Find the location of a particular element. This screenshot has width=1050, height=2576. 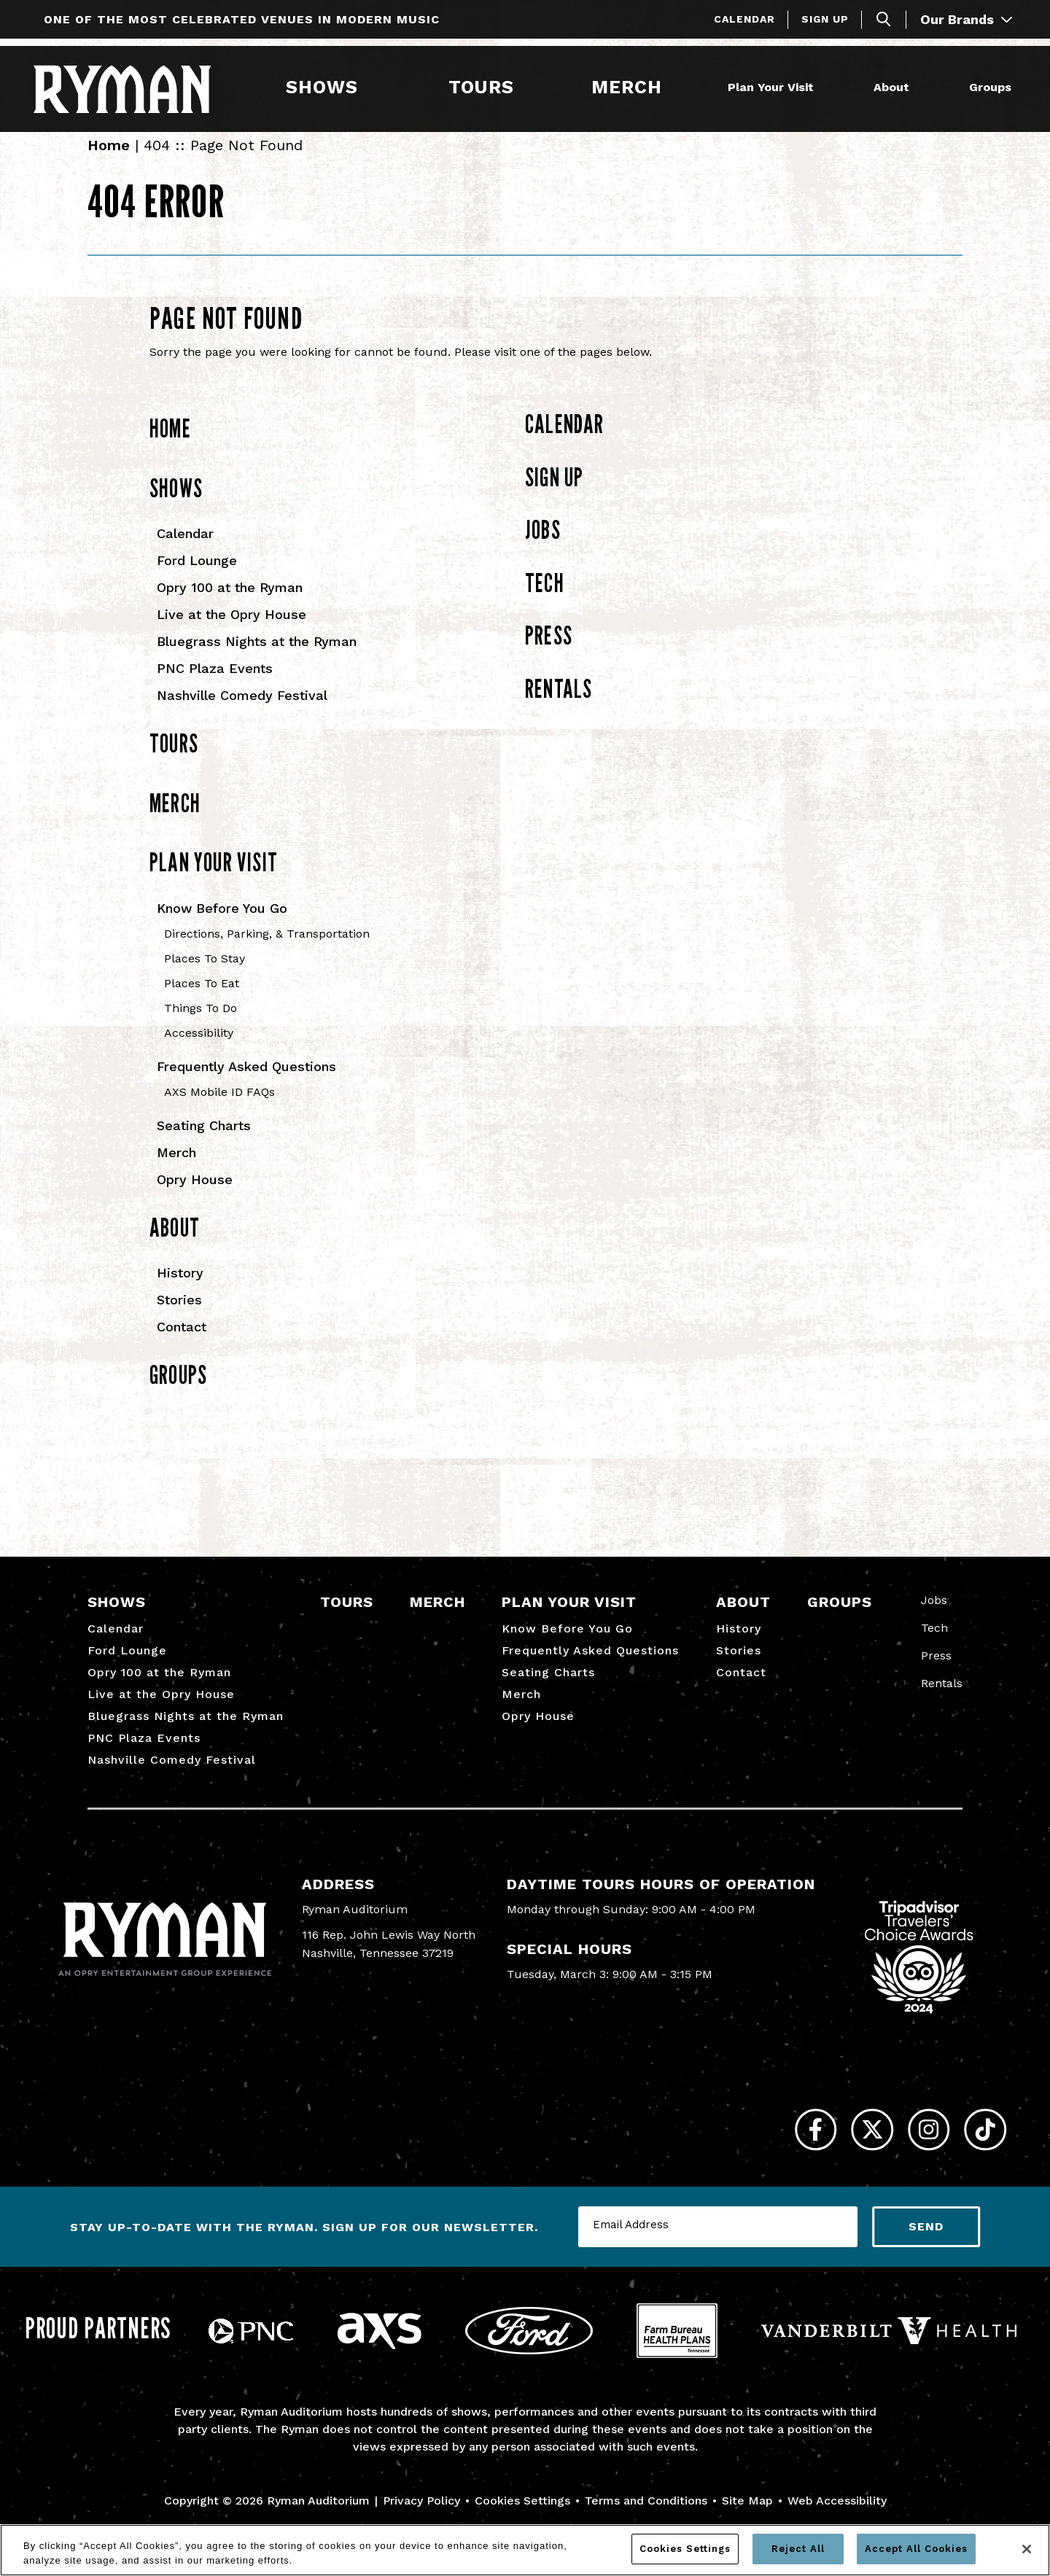

Rentals is located at coordinates (558, 705).